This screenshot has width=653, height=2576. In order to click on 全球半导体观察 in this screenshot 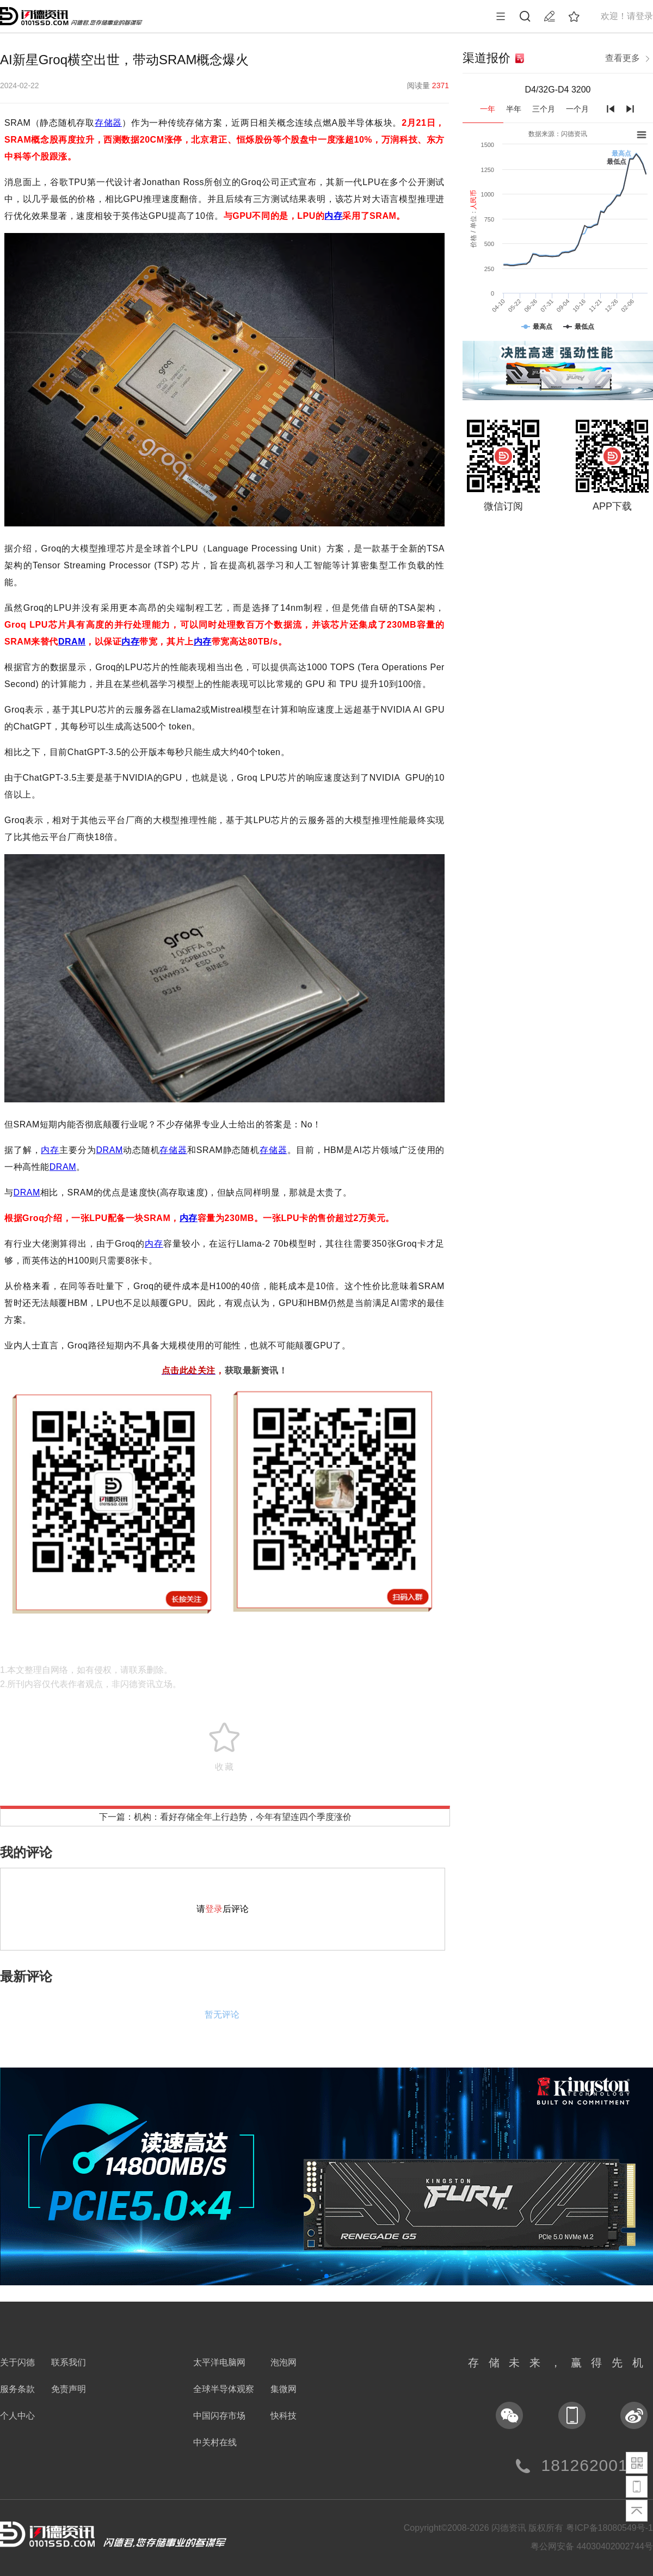, I will do `click(223, 2389)`.